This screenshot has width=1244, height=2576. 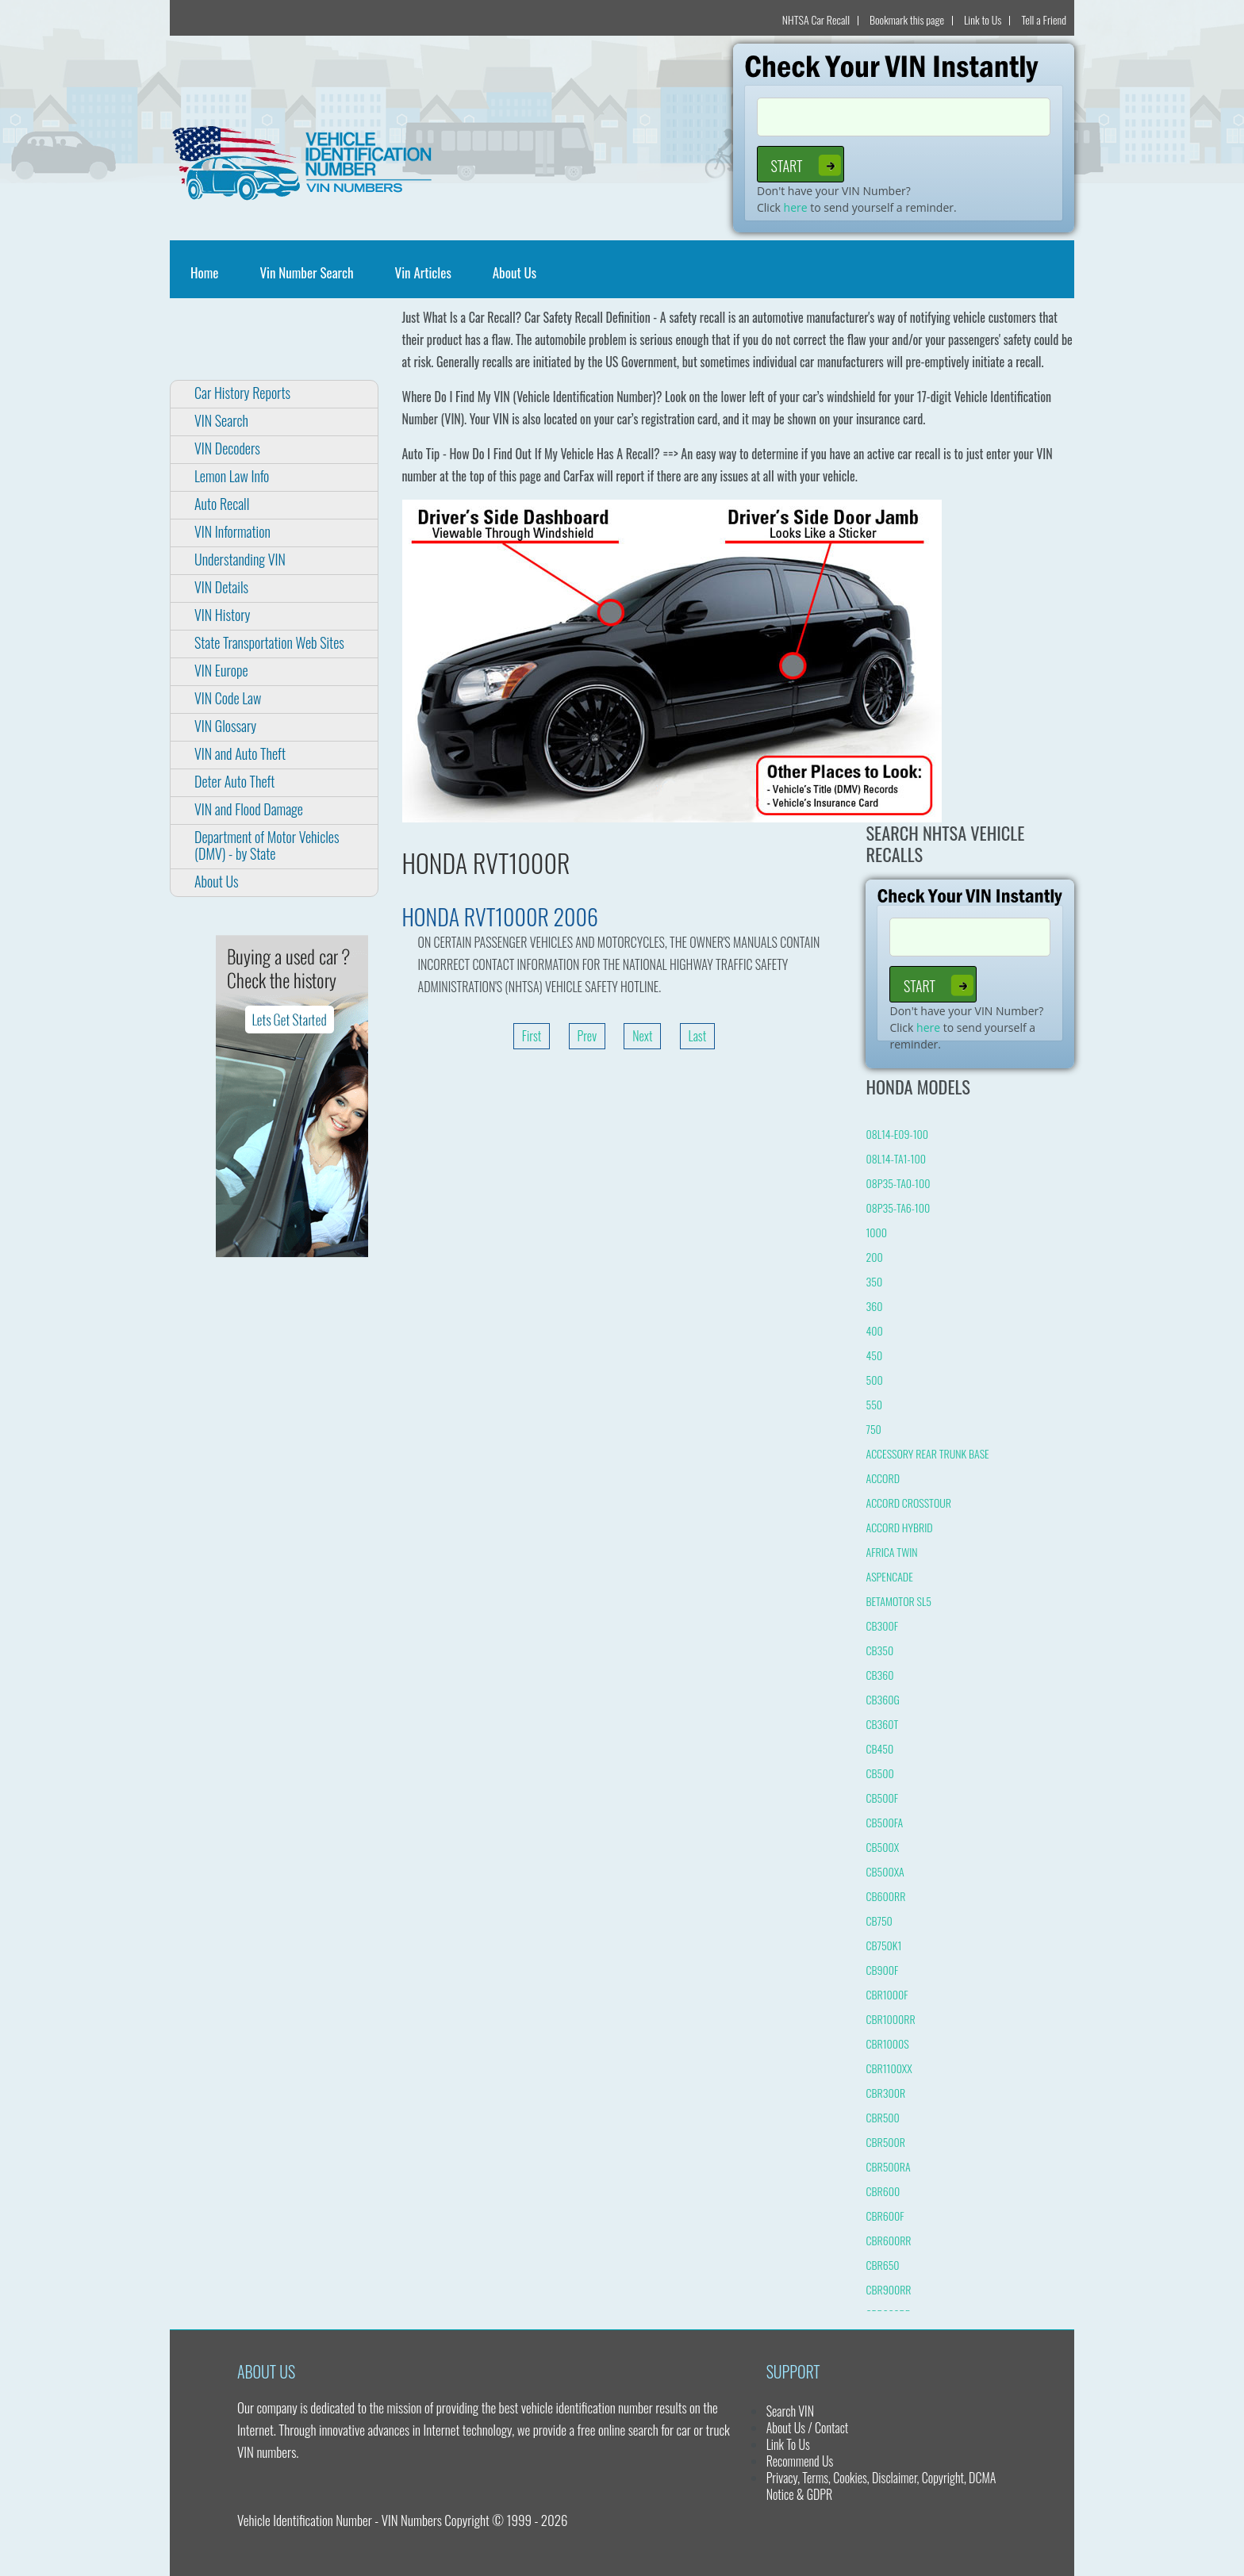 What do you see at coordinates (881, 2486) in the screenshot?
I see `Privacy, Terms, Cookies, Disclaimer, Copyright, DCMA Notice & GDPR` at bounding box center [881, 2486].